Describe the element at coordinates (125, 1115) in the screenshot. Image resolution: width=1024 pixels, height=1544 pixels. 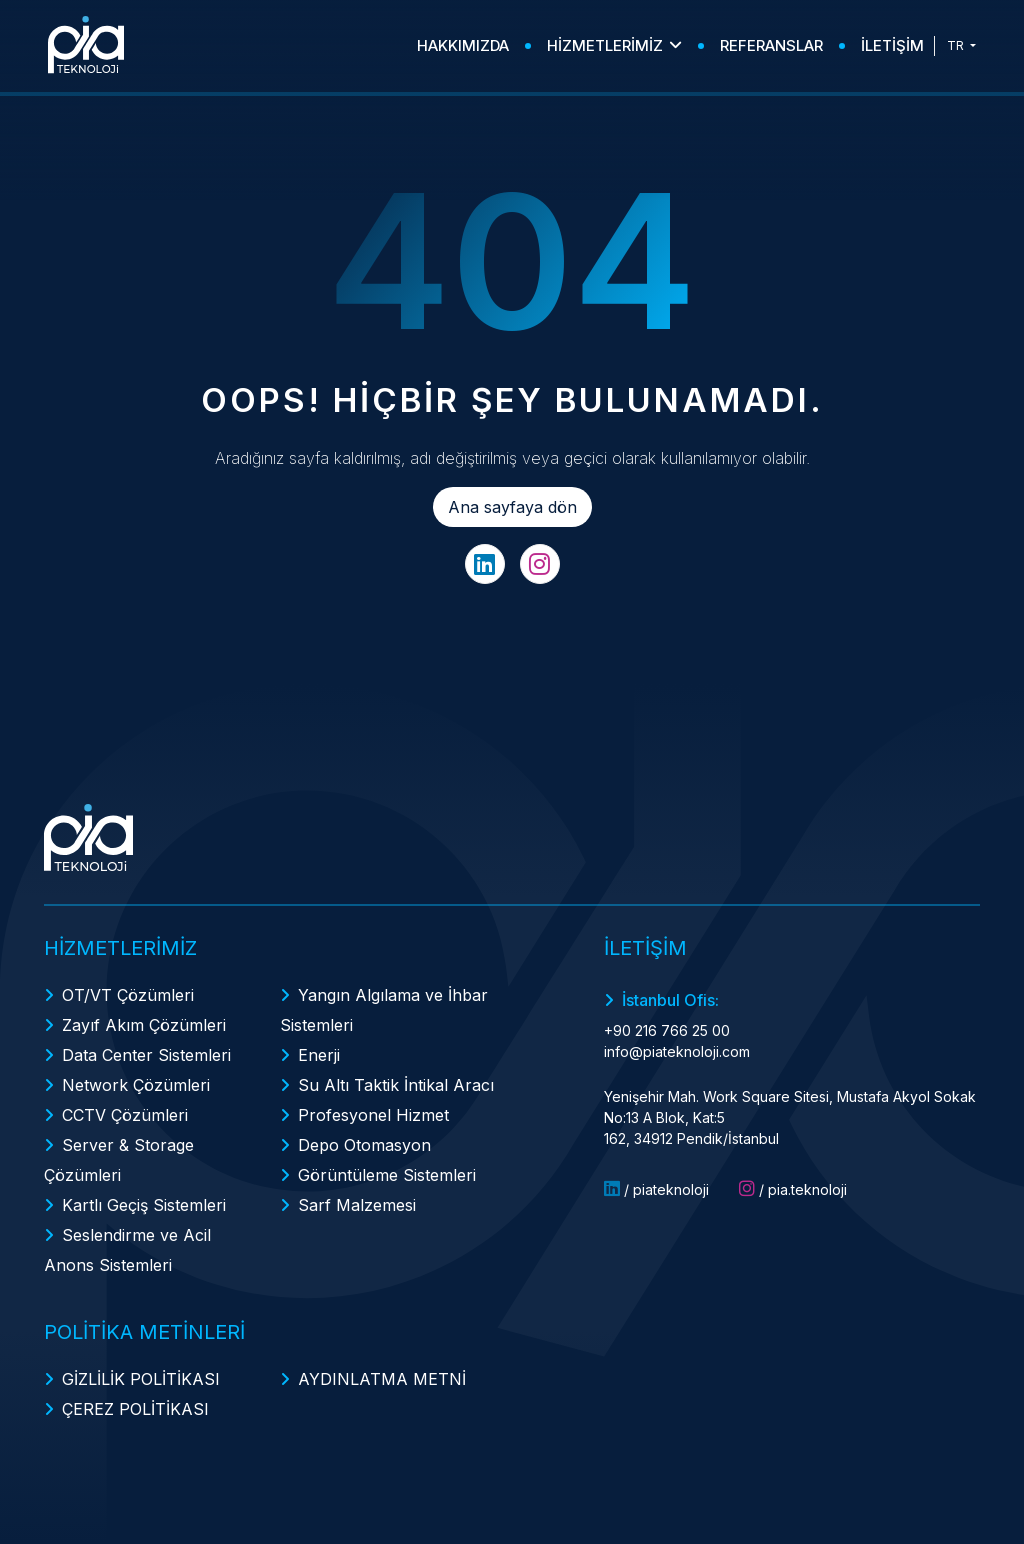
I see `CCTV Çözümleri` at that location.